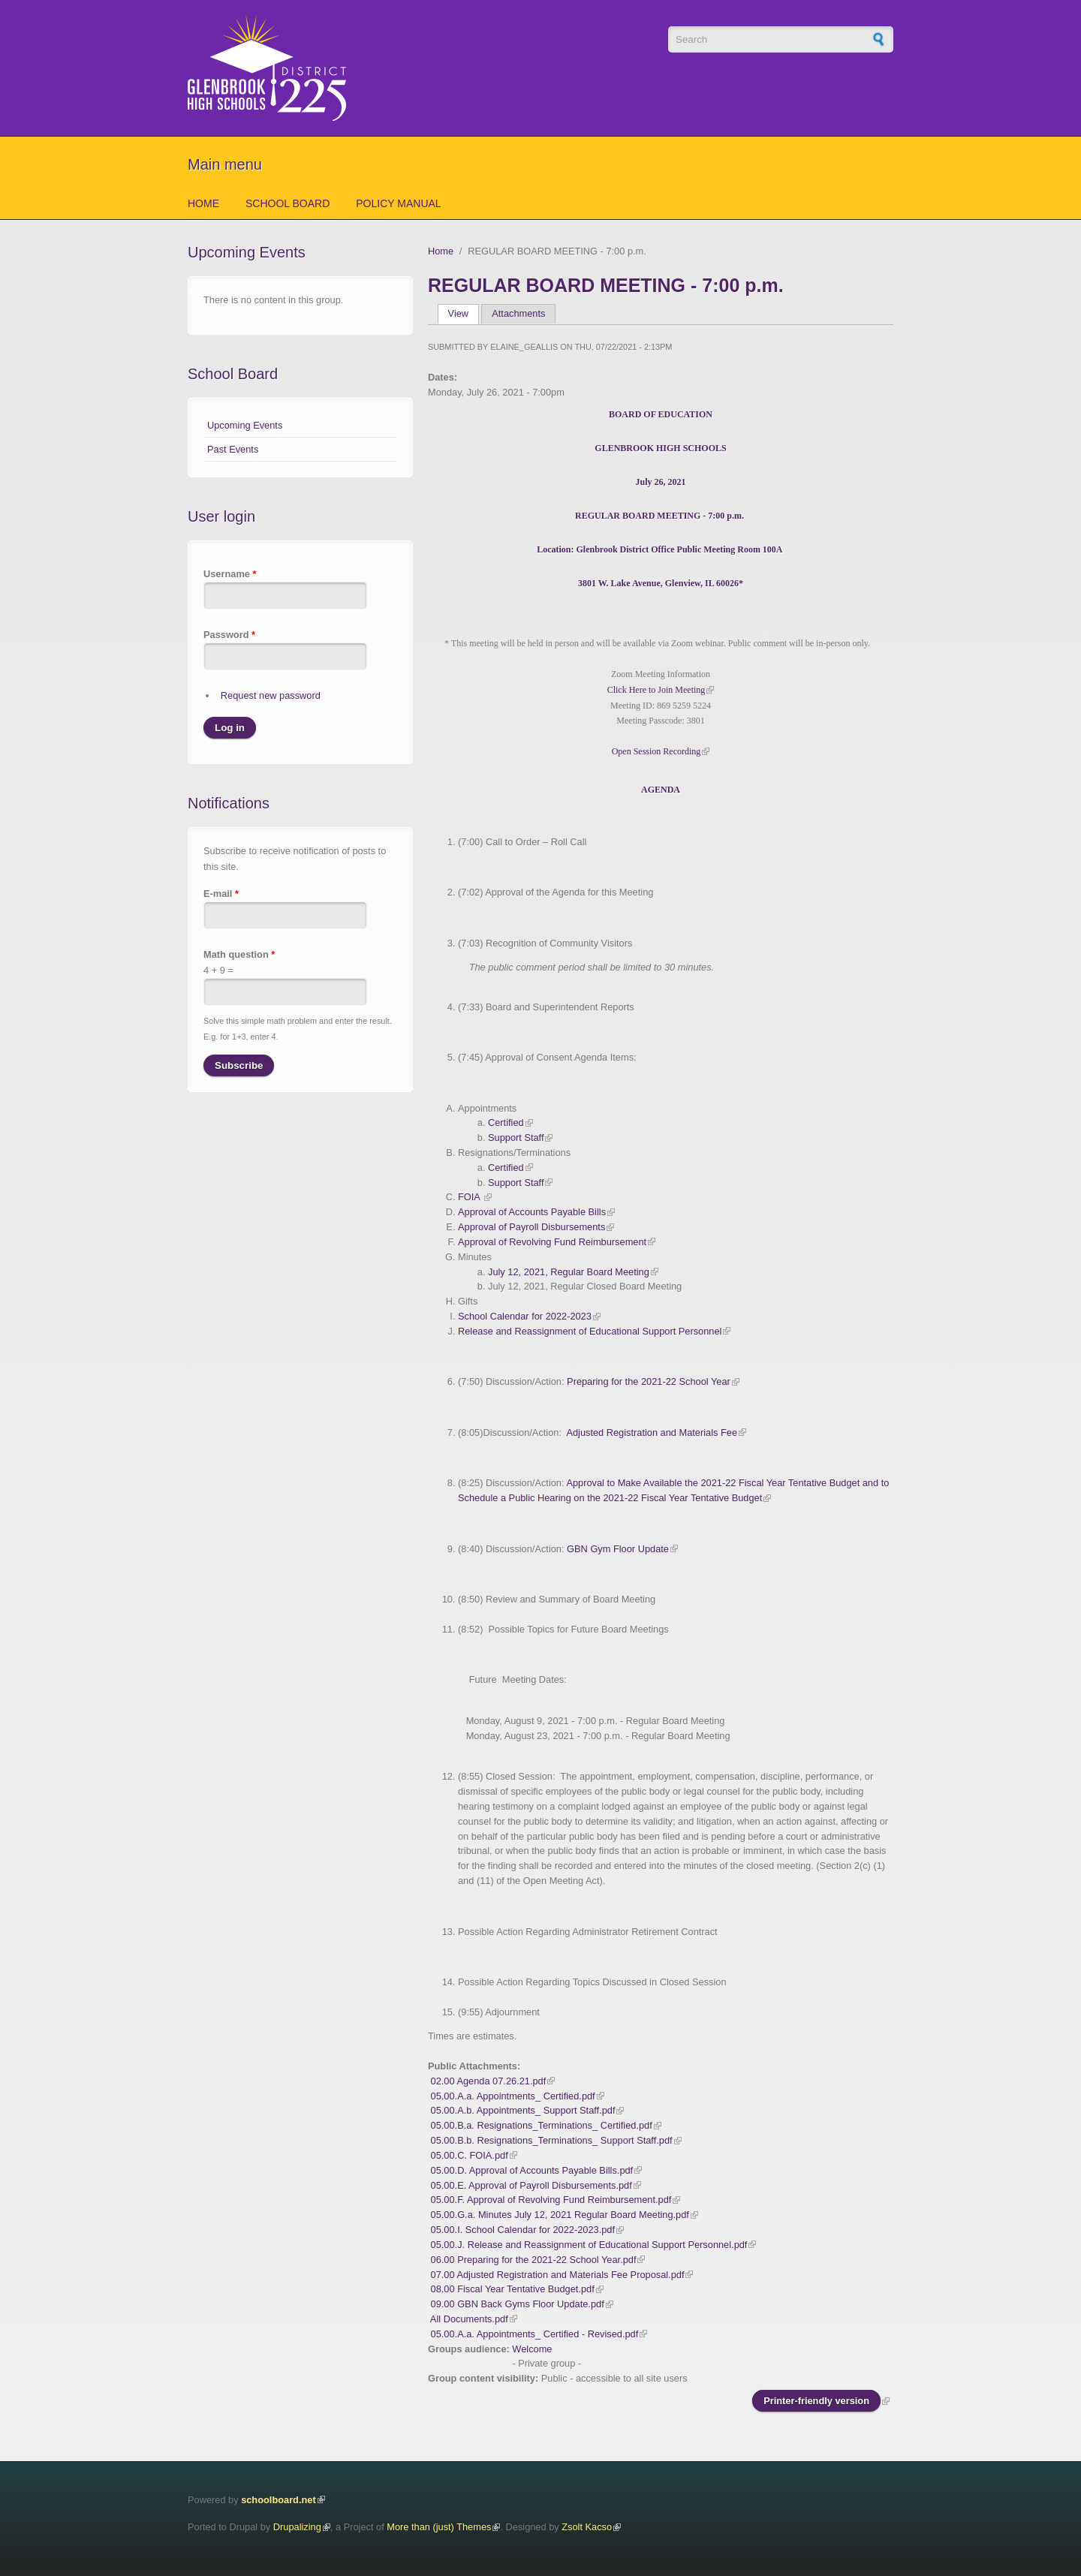 This screenshot has height=2576, width=1081. Describe the element at coordinates (589, 2244) in the screenshot. I see `05.00.J. Release and Reassignment of Educational Support Personnel.pdf` at that location.